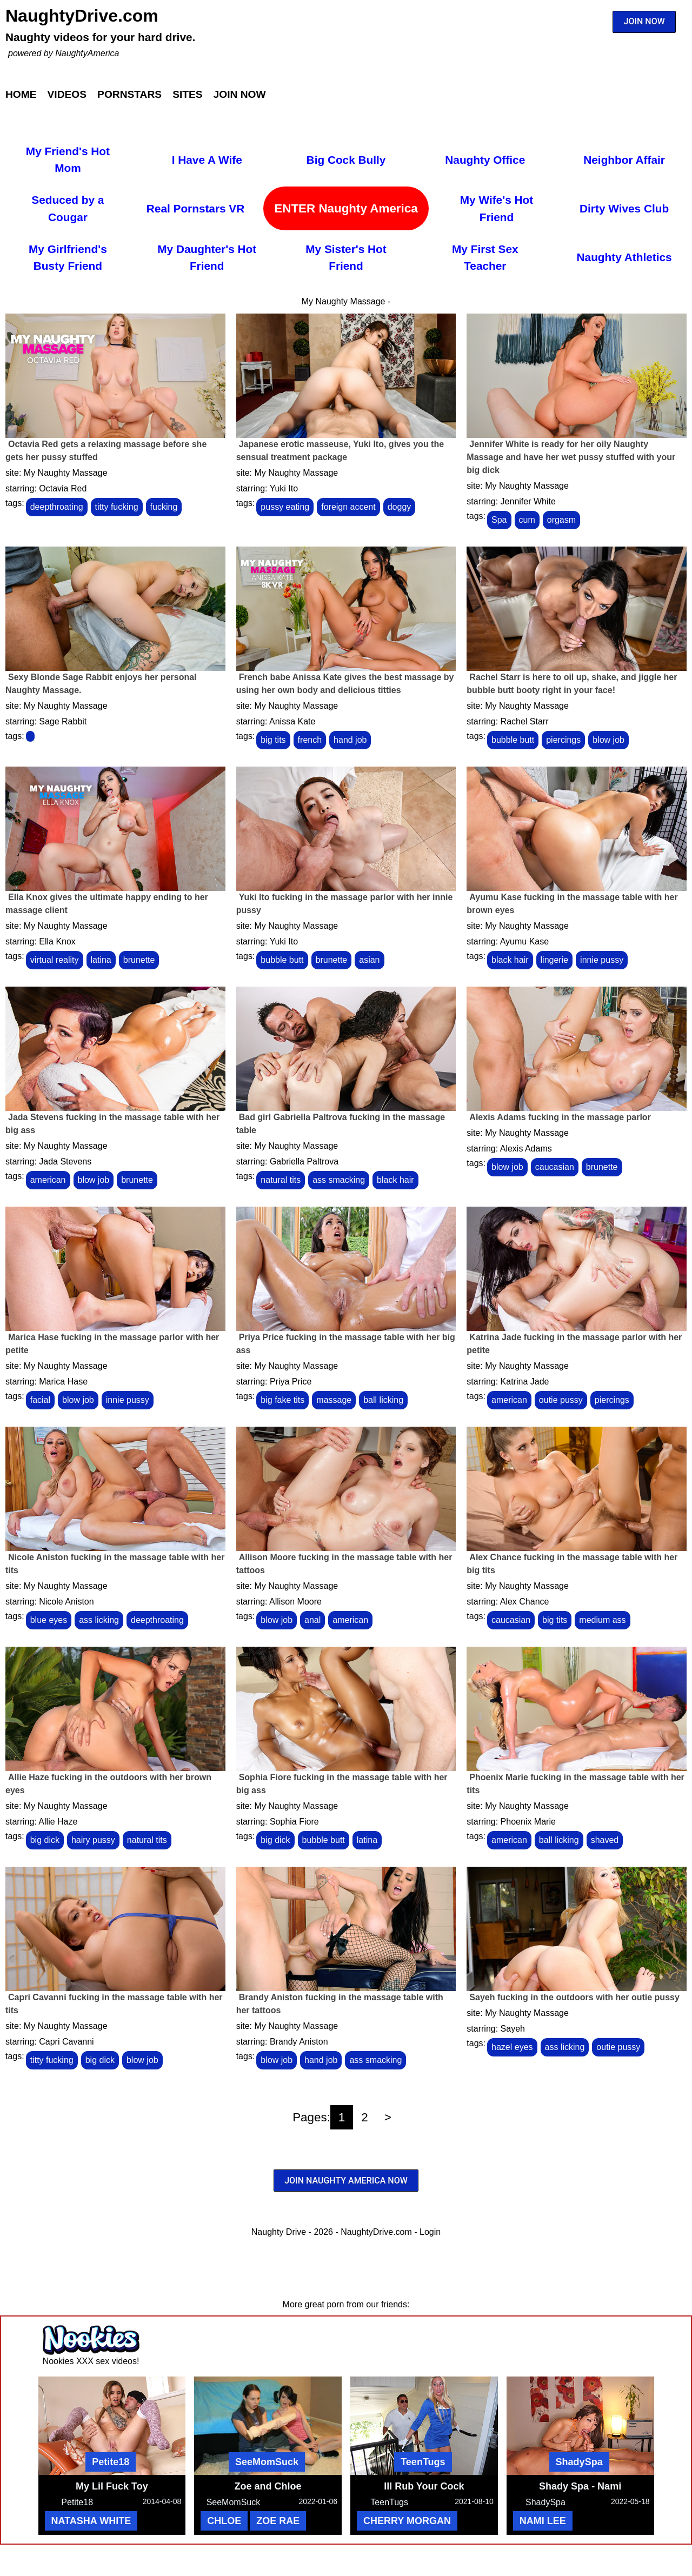 The height and width of the screenshot is (2576, 692). What do you see at coordinates (574, 1997) in the screenshot?
I see `Sayeh fucking in the outdoors with her outie pussy` at bounding box center [574, 1997].